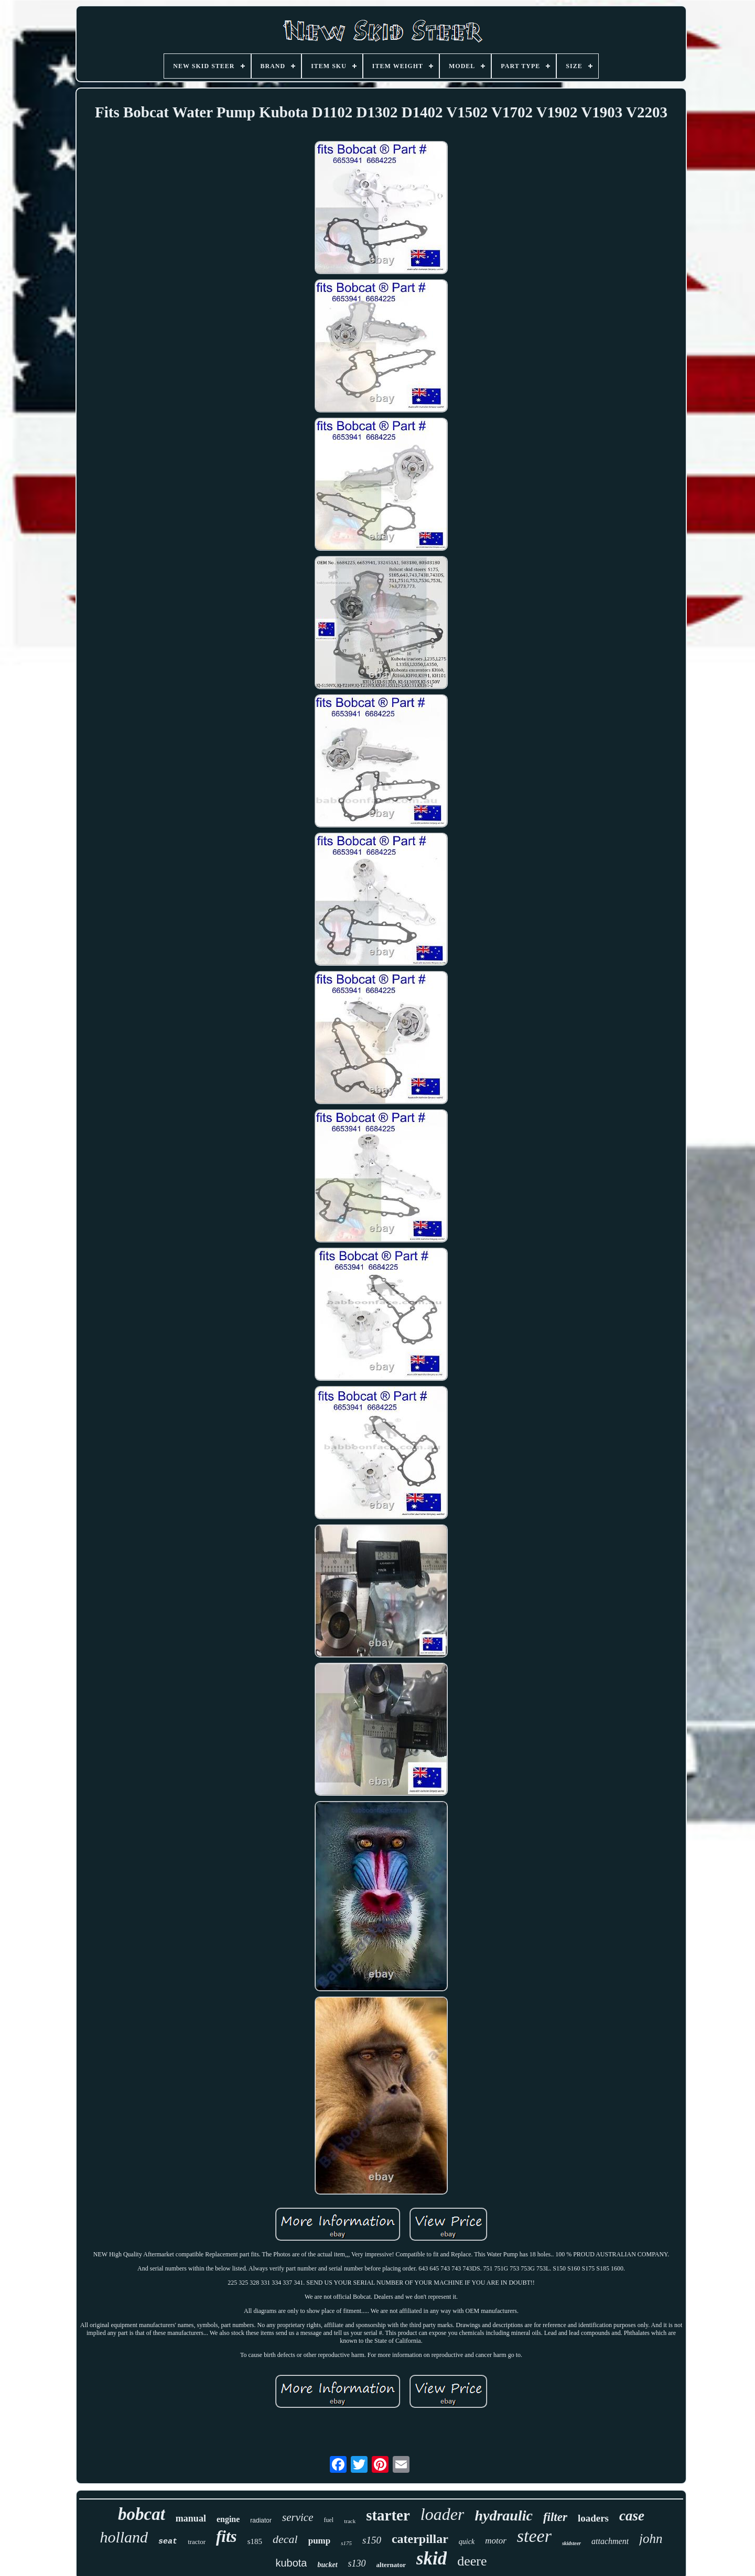 The width and height of the screenshot is (755, 2576). Describe the element at coordinates (141, 2514) in the screenshot. I see `bobcat` at that location.